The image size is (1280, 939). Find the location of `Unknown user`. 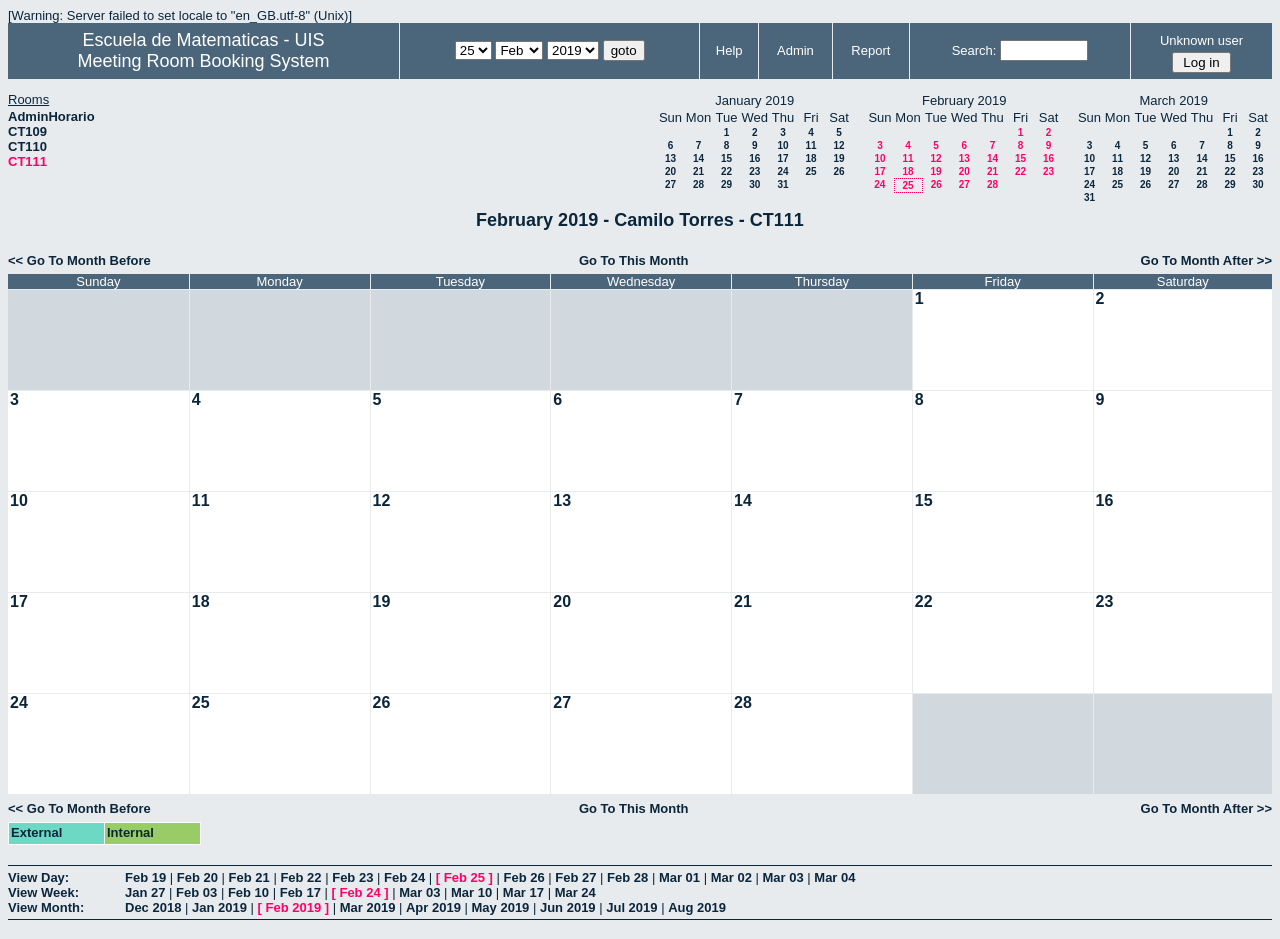

Unknown user is located at coordinates (1201, 40).